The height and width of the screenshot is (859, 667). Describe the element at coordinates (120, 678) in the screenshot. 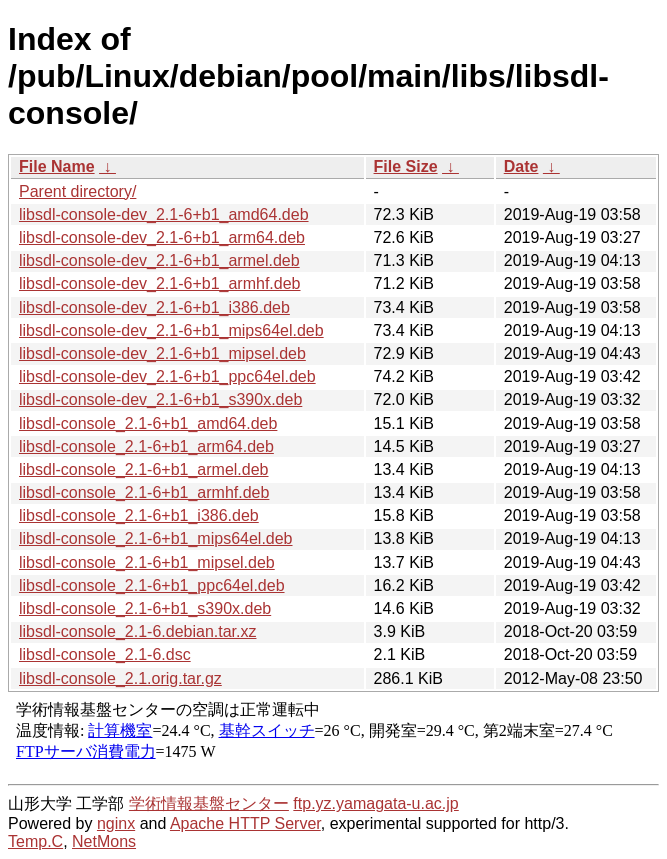

I see `libsdl-console_2.1.orig.tar.gz` at that location.